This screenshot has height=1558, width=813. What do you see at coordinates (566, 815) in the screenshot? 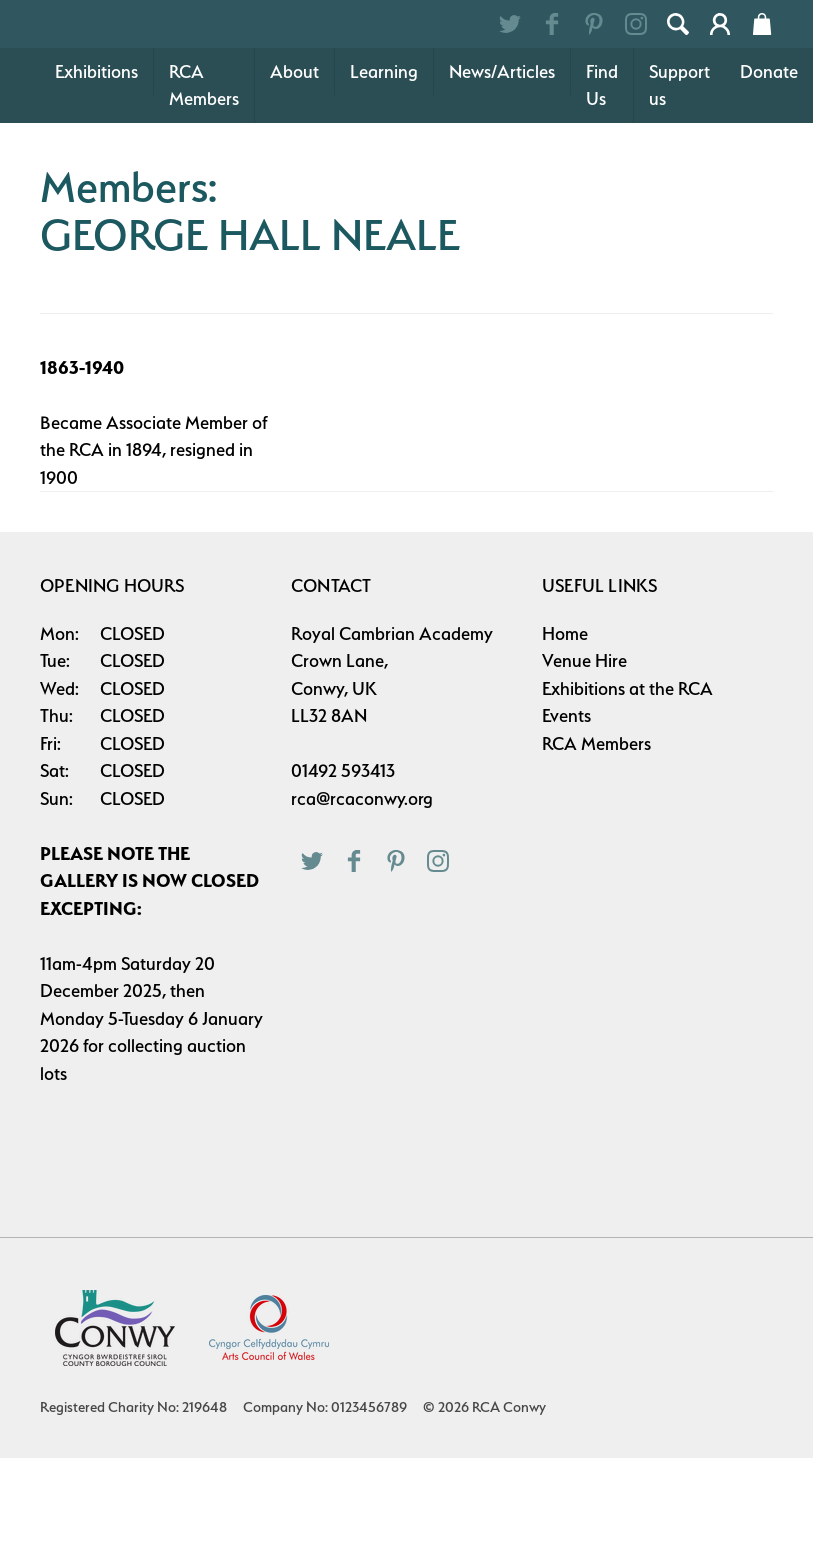
I see `Events` at bounding box center [566, 815].